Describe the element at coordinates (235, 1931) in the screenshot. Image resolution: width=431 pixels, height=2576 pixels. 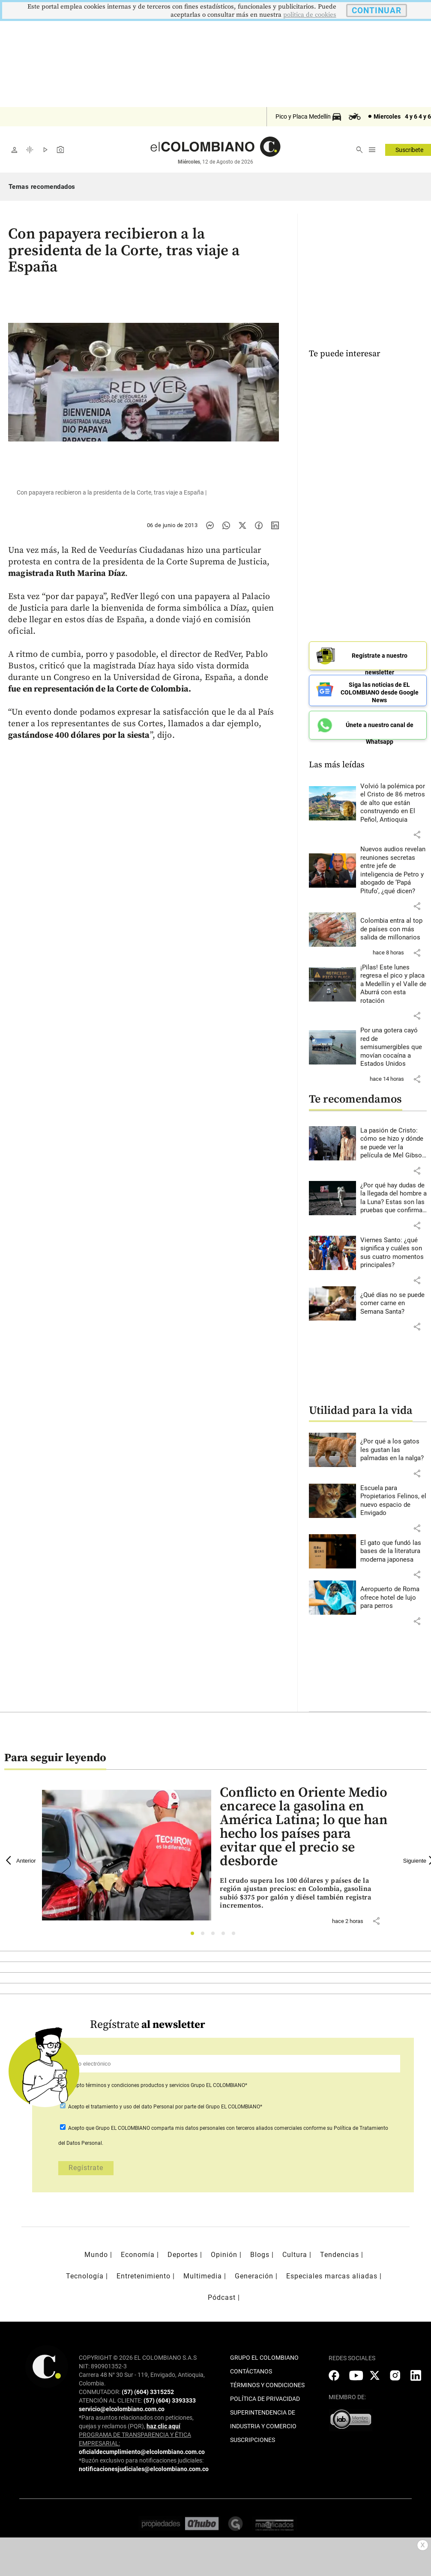
I see `5 [tab]` at that location.